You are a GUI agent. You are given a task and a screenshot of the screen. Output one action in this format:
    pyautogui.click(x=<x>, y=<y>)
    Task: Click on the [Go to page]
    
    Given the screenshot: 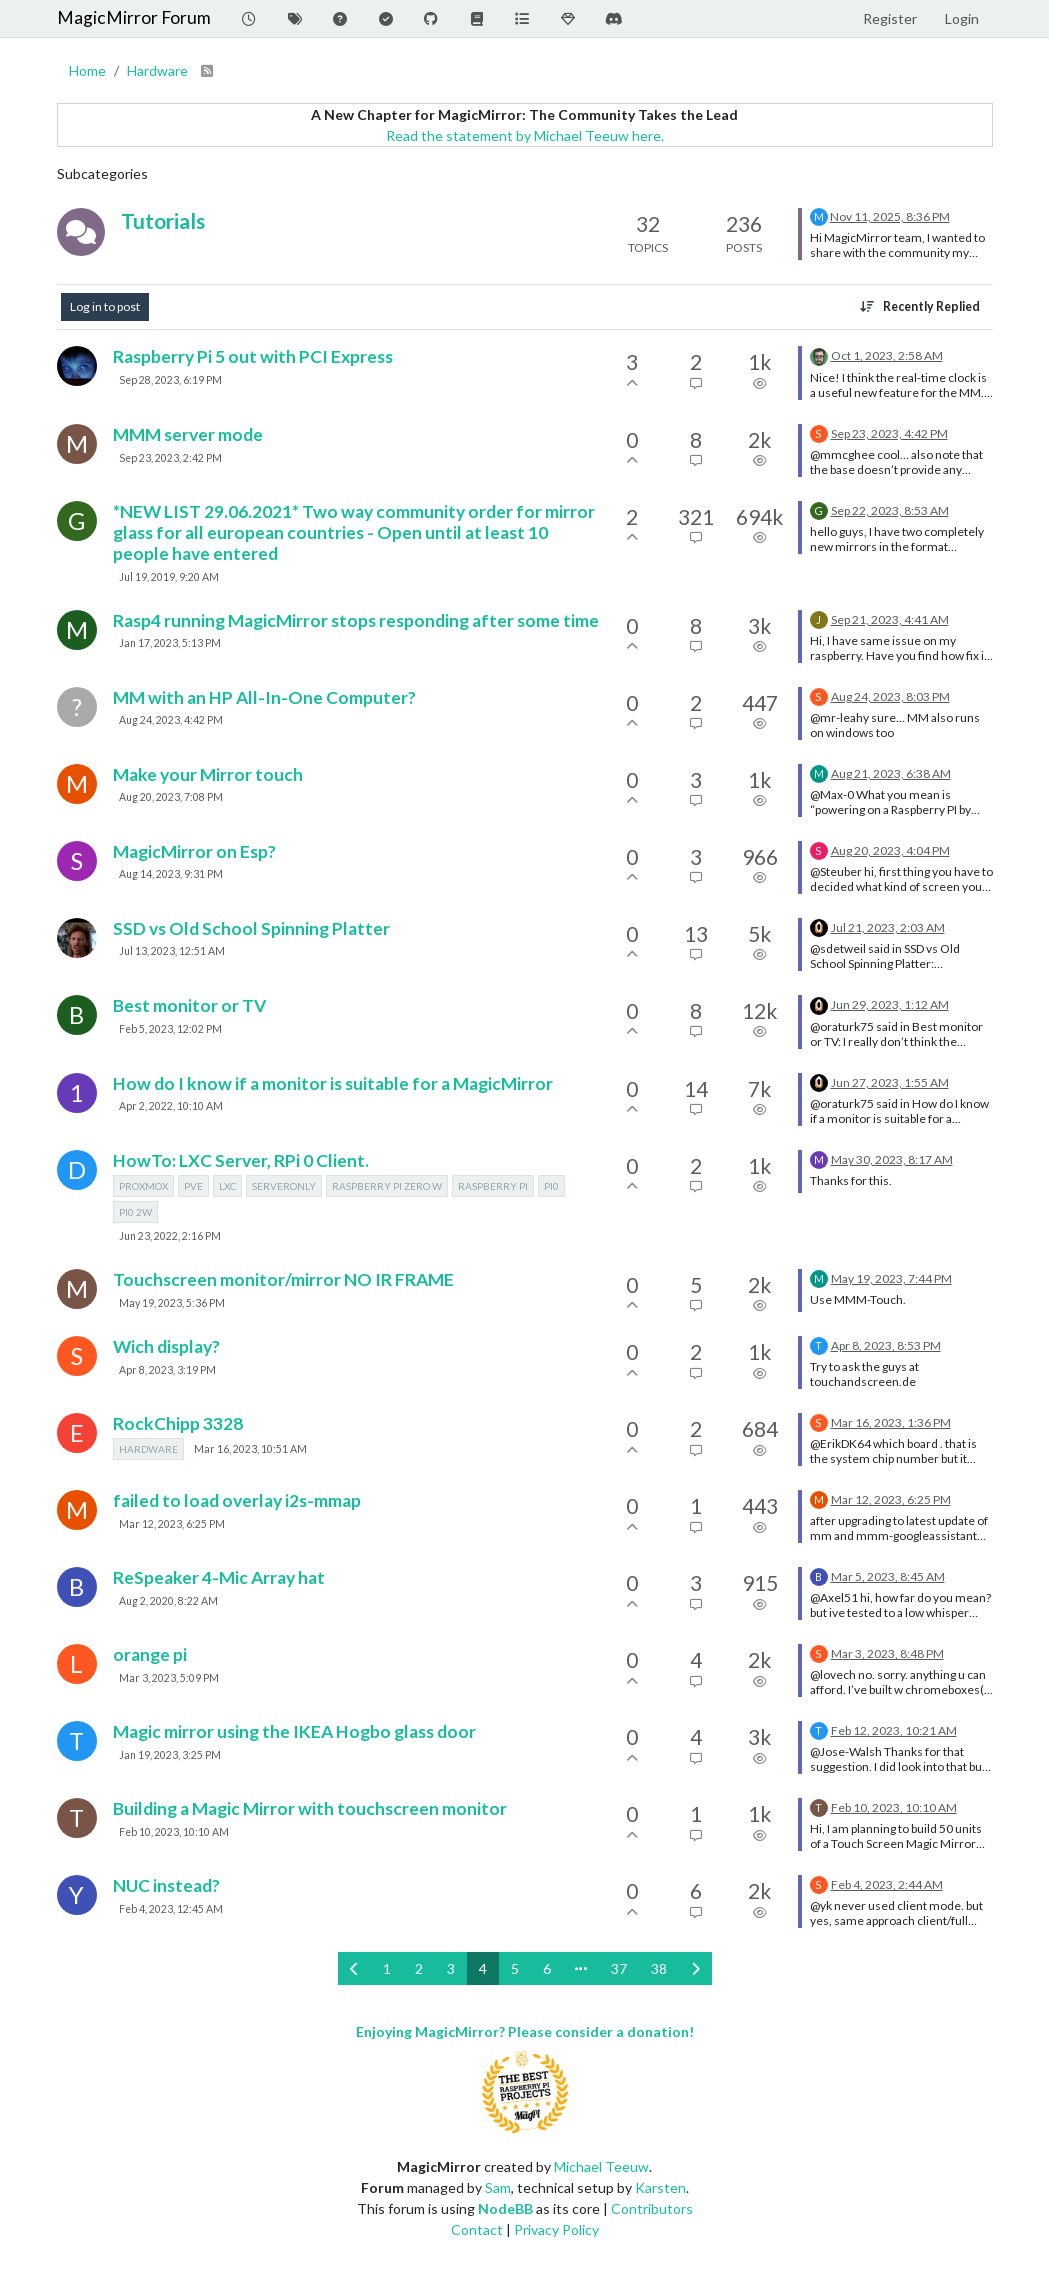 What is the action you would take?
    pyautogui.click(x=581, y=1968)
    